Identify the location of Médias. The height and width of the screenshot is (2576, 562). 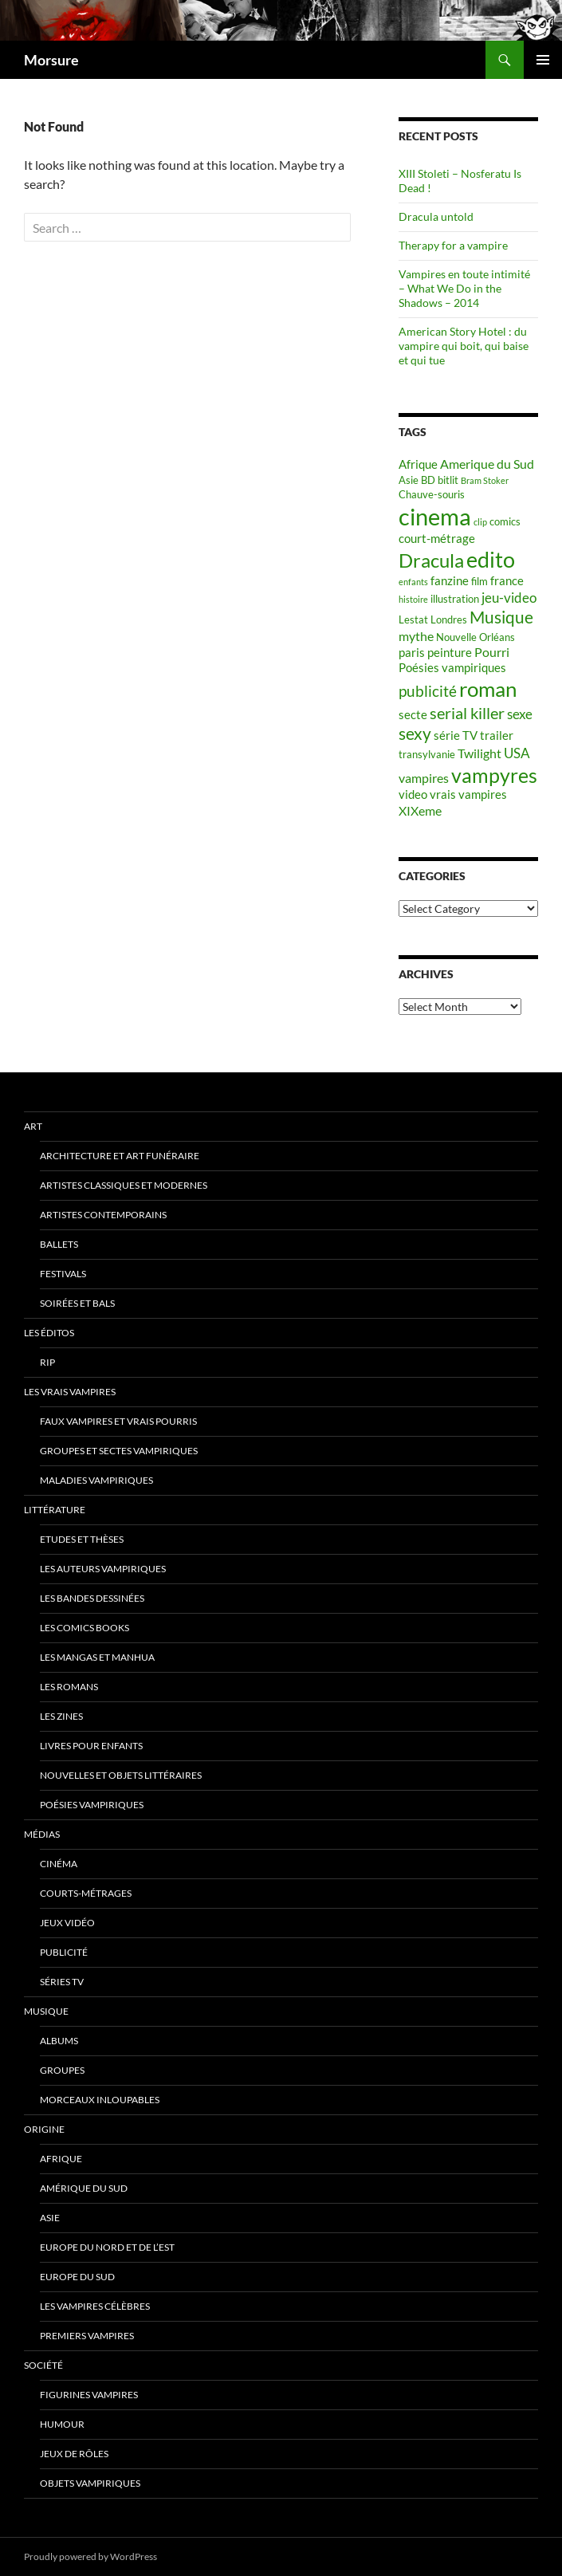
(42, 1834).